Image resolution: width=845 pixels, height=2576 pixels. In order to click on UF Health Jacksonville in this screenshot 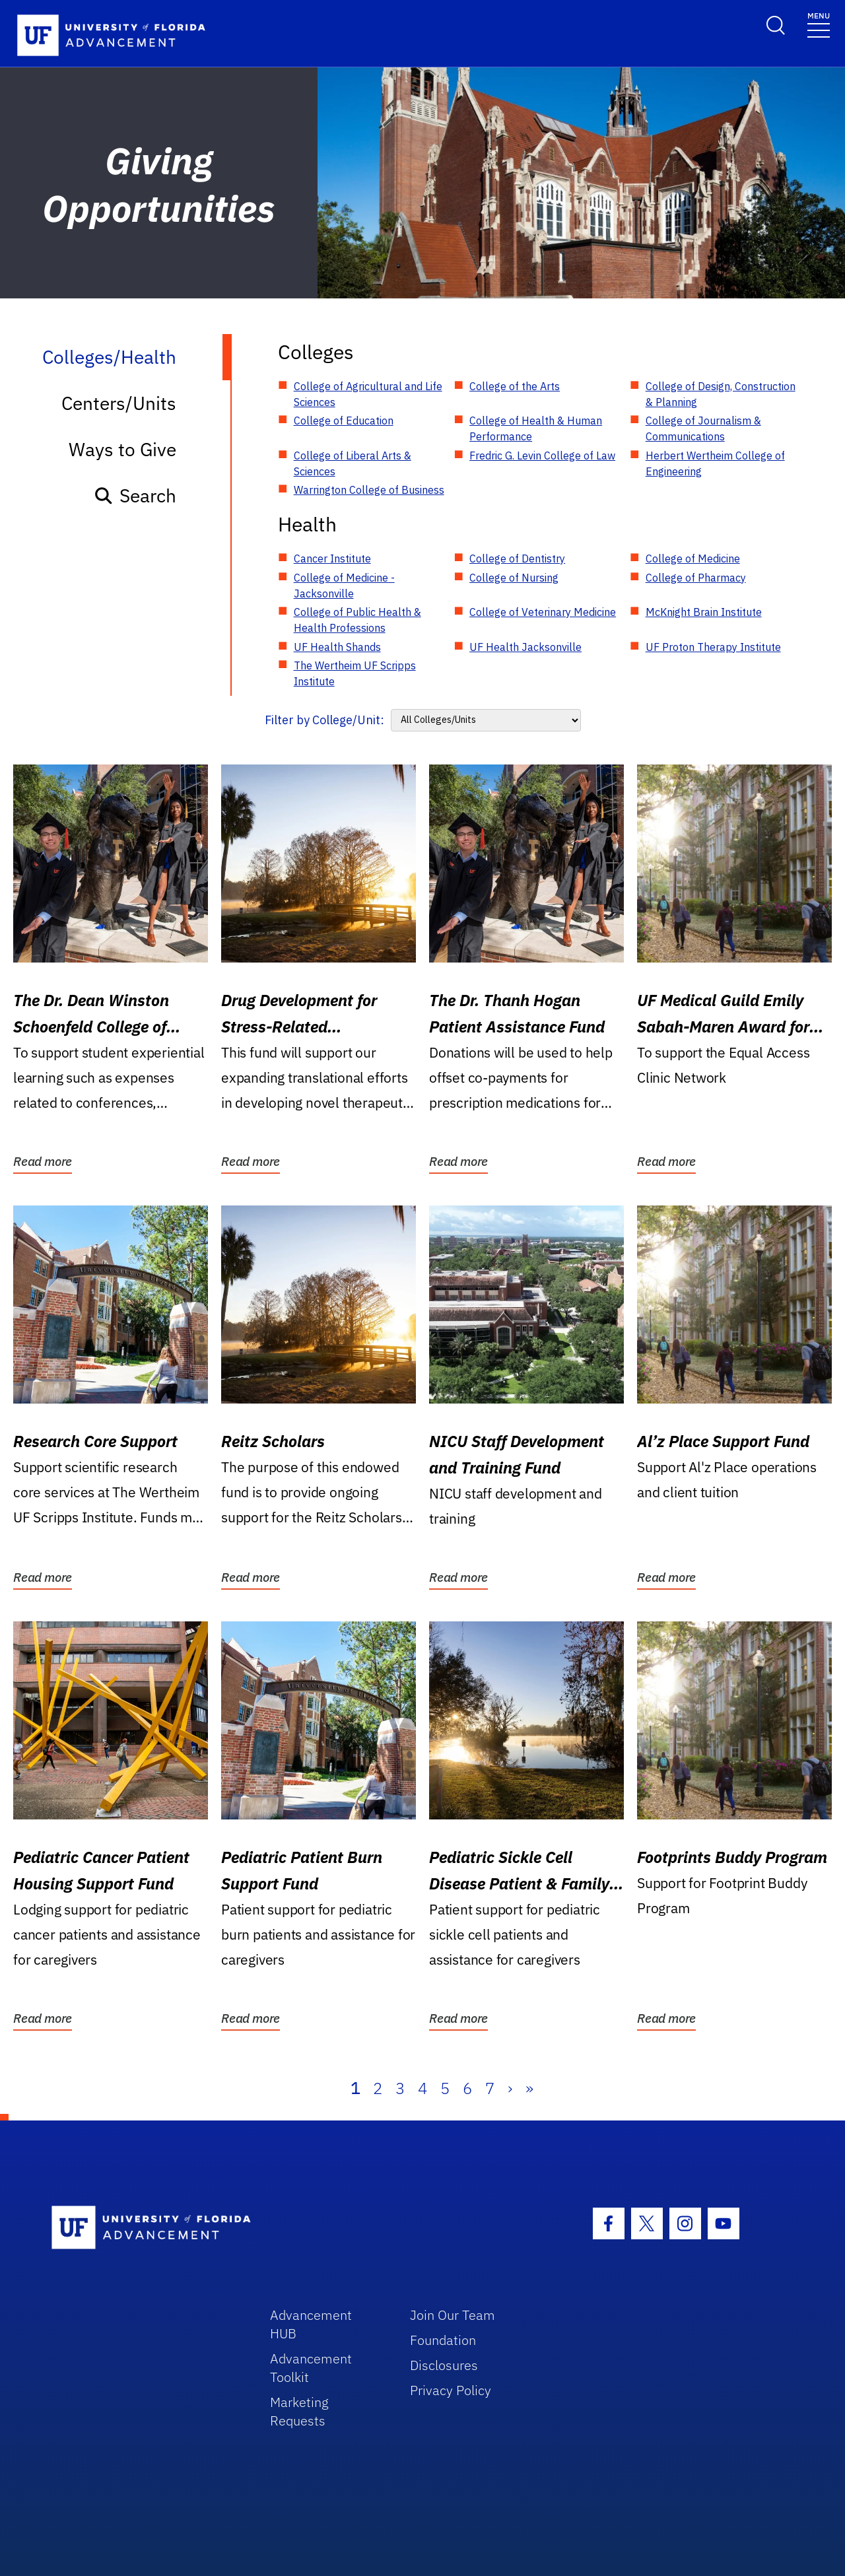, I will do `click(525, 647)`.